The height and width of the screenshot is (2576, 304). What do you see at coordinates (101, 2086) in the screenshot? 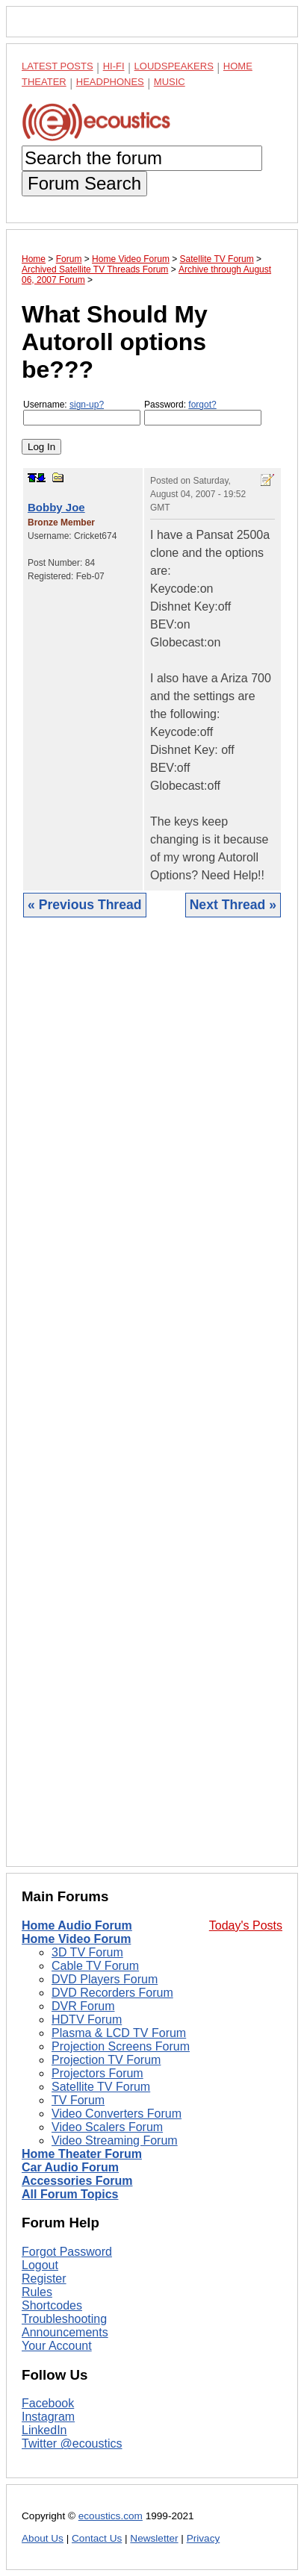
I see `Satellite TV Forum` at bounding box center [101, 2086].